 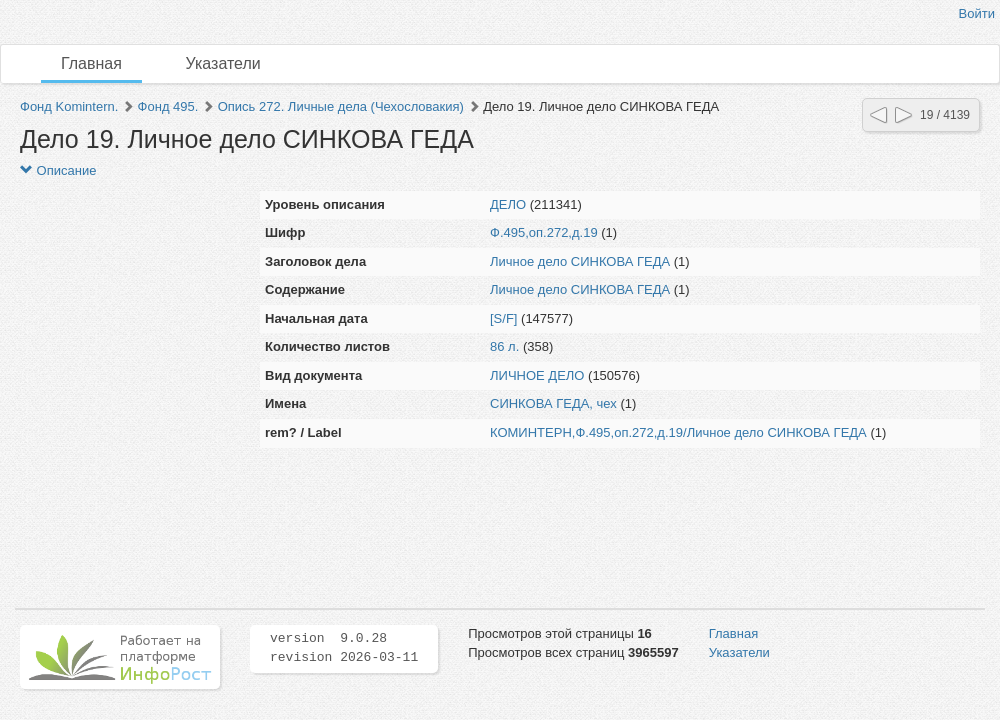 What do you see at coordinates (580, 261) in the screenshot?
I see `Личное дело СИНКОВА ГЕДА` at bounding box center [580, 261].